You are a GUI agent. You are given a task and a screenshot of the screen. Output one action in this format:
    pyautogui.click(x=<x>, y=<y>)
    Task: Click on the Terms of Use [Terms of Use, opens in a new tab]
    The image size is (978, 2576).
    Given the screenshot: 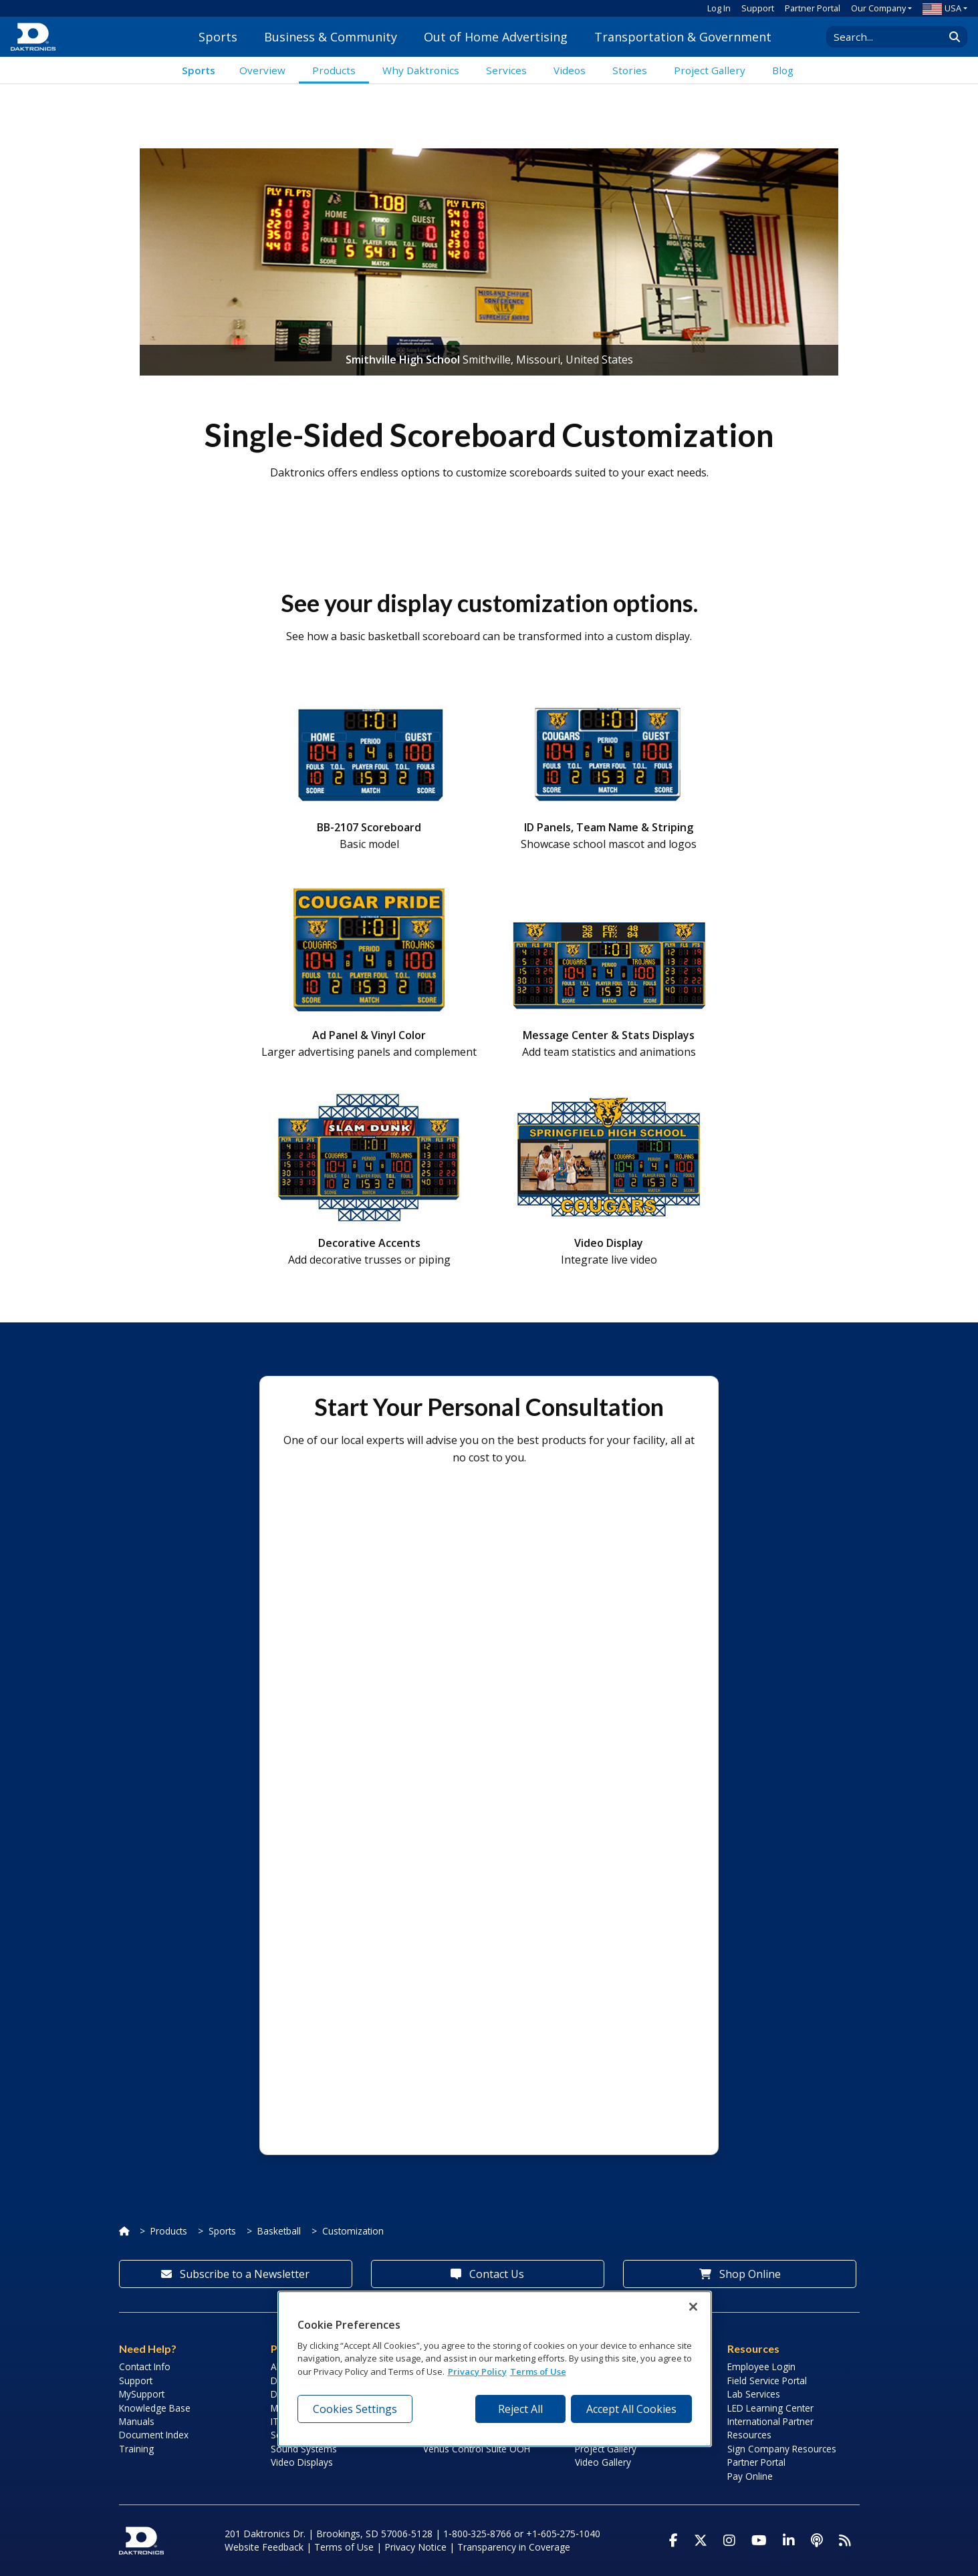 What is the action you would take?
    pyautogui.click(x=538, y=2372)
    